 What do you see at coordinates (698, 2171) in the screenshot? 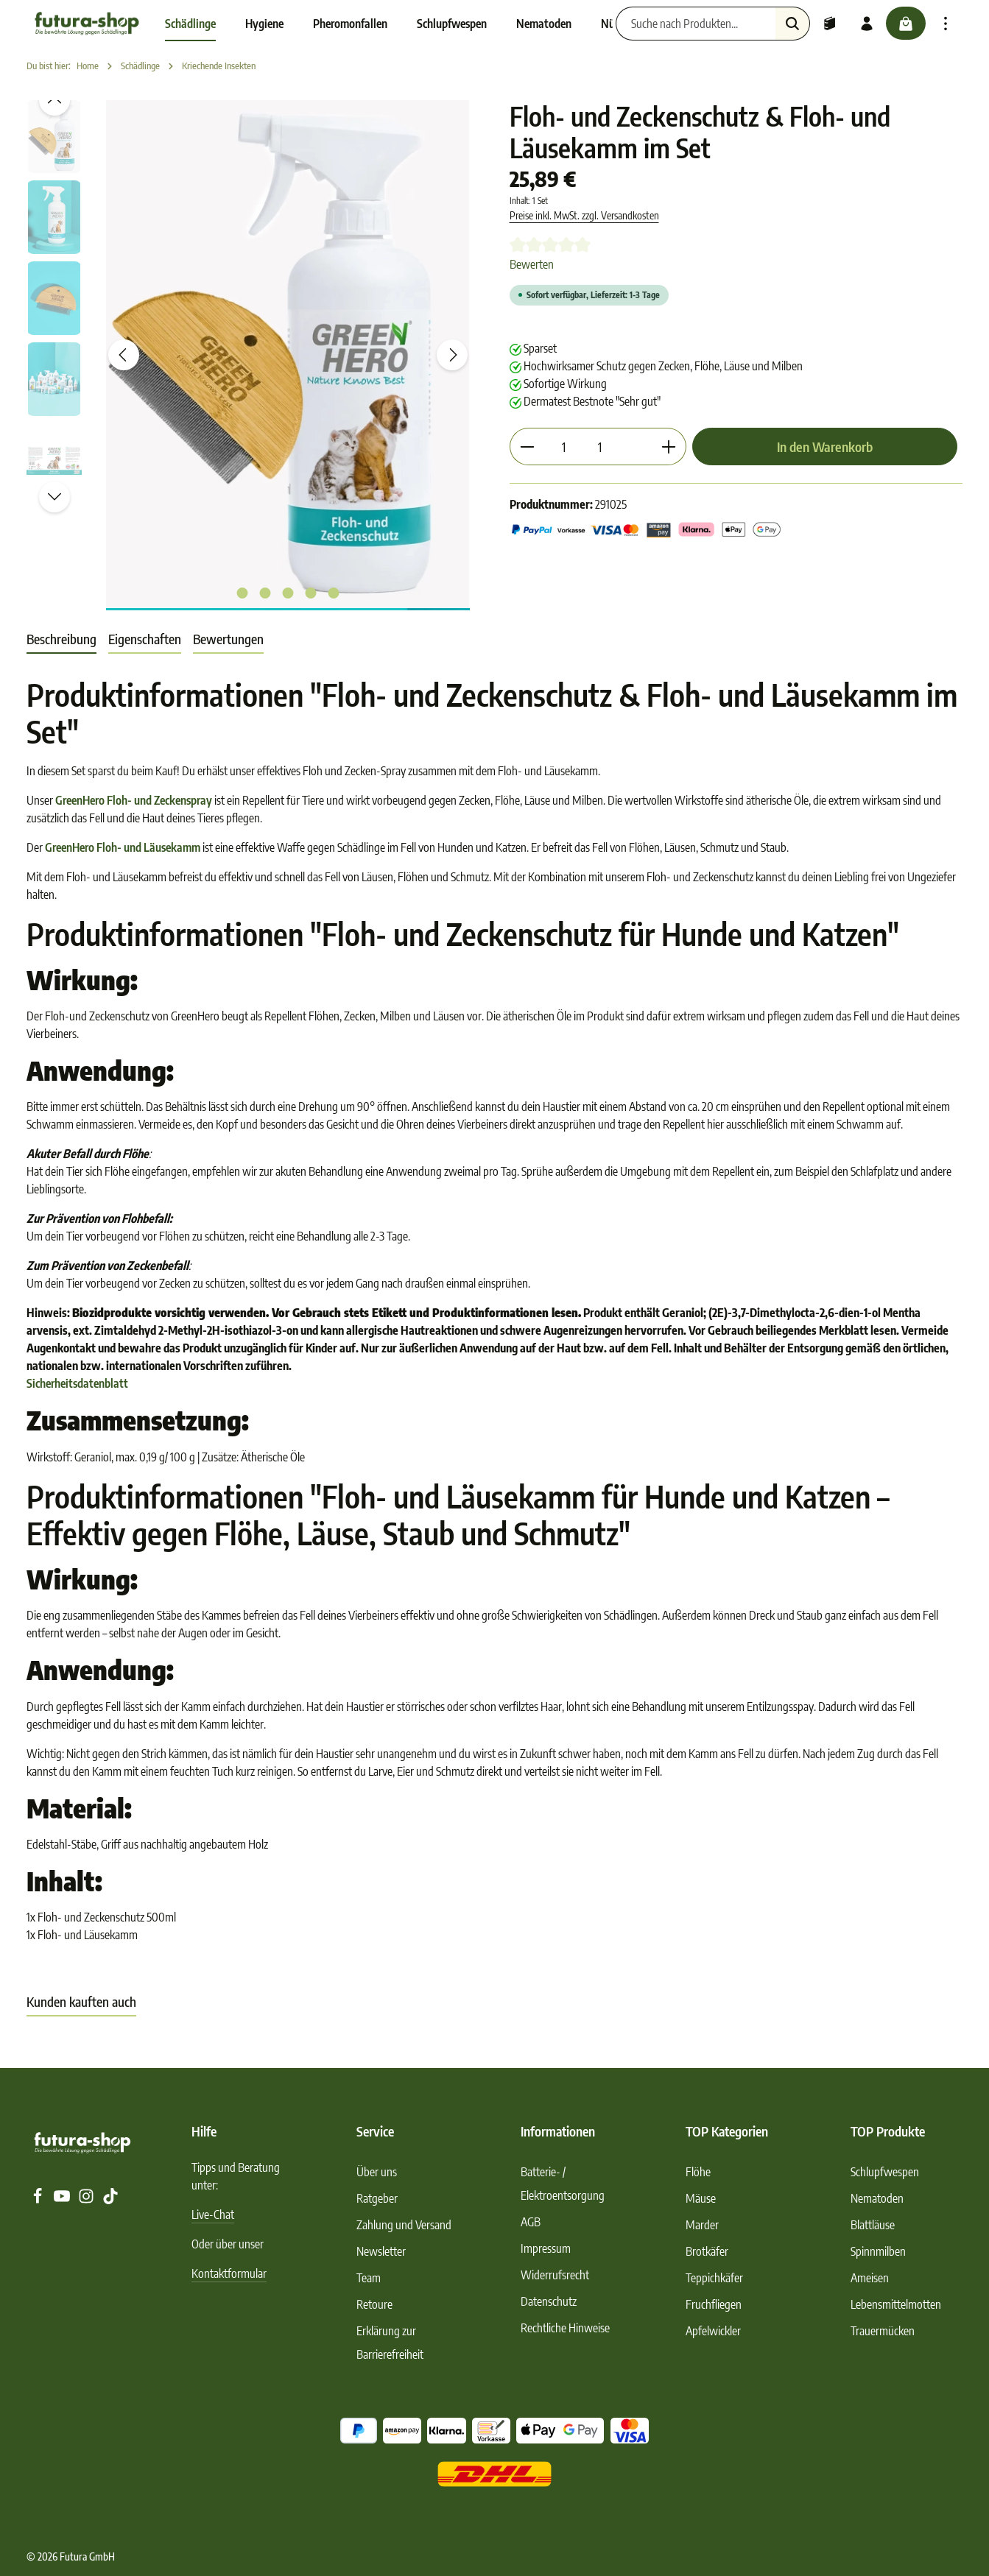
I see `Flöhe` at bounding box center [698, 2171].